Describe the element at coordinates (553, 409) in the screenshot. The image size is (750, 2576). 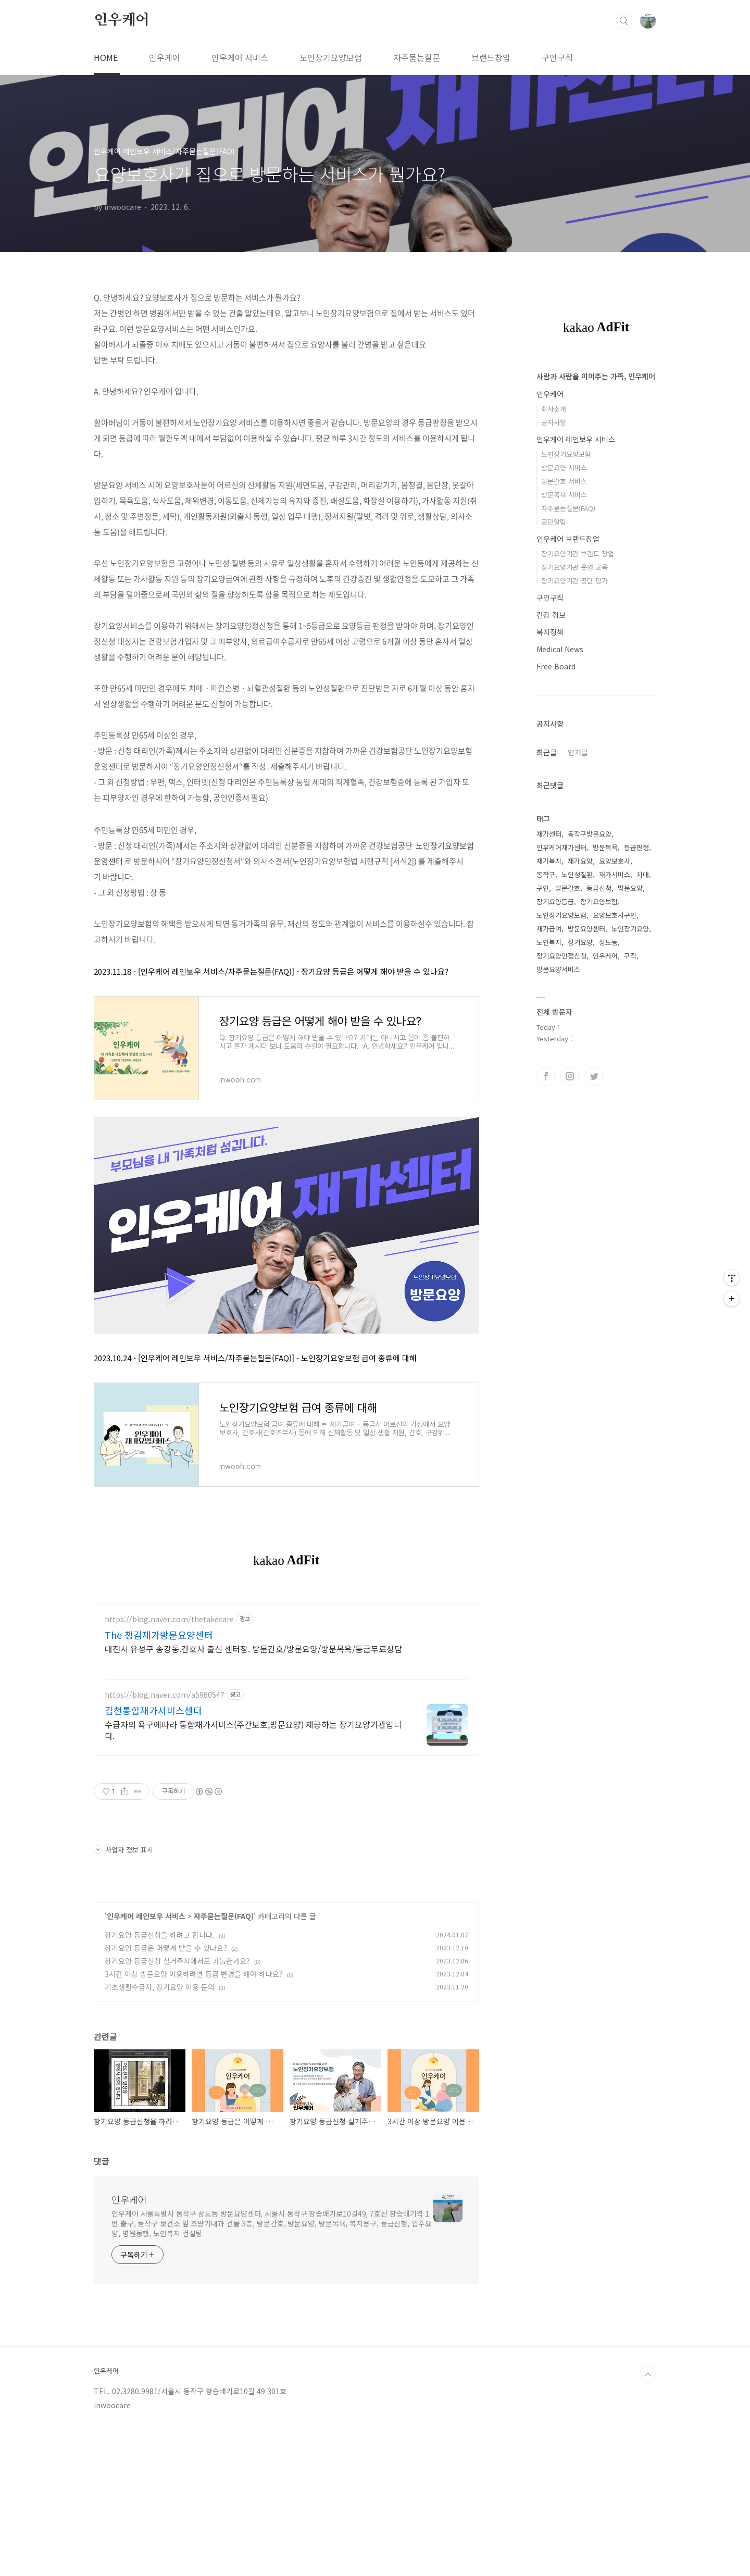
I see `회사소개` at that location.